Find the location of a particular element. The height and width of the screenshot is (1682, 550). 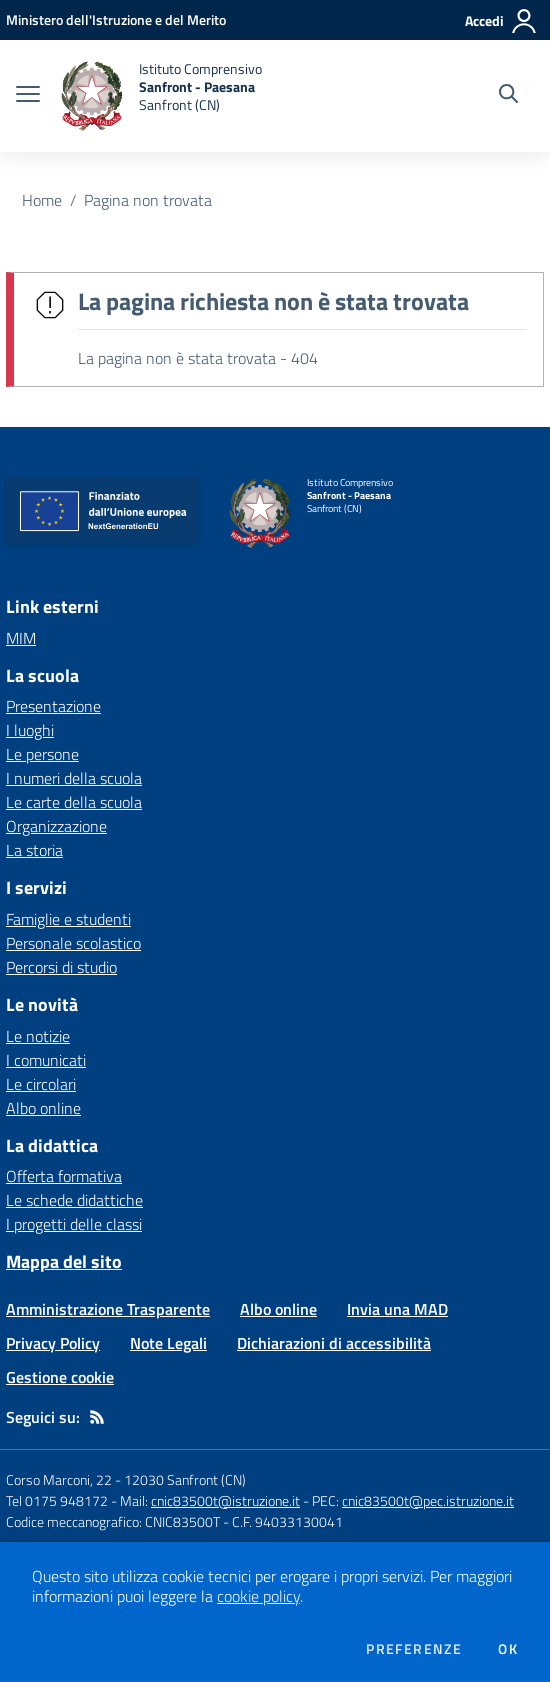

I numeri della scuola is located at coordinates (74, 778).